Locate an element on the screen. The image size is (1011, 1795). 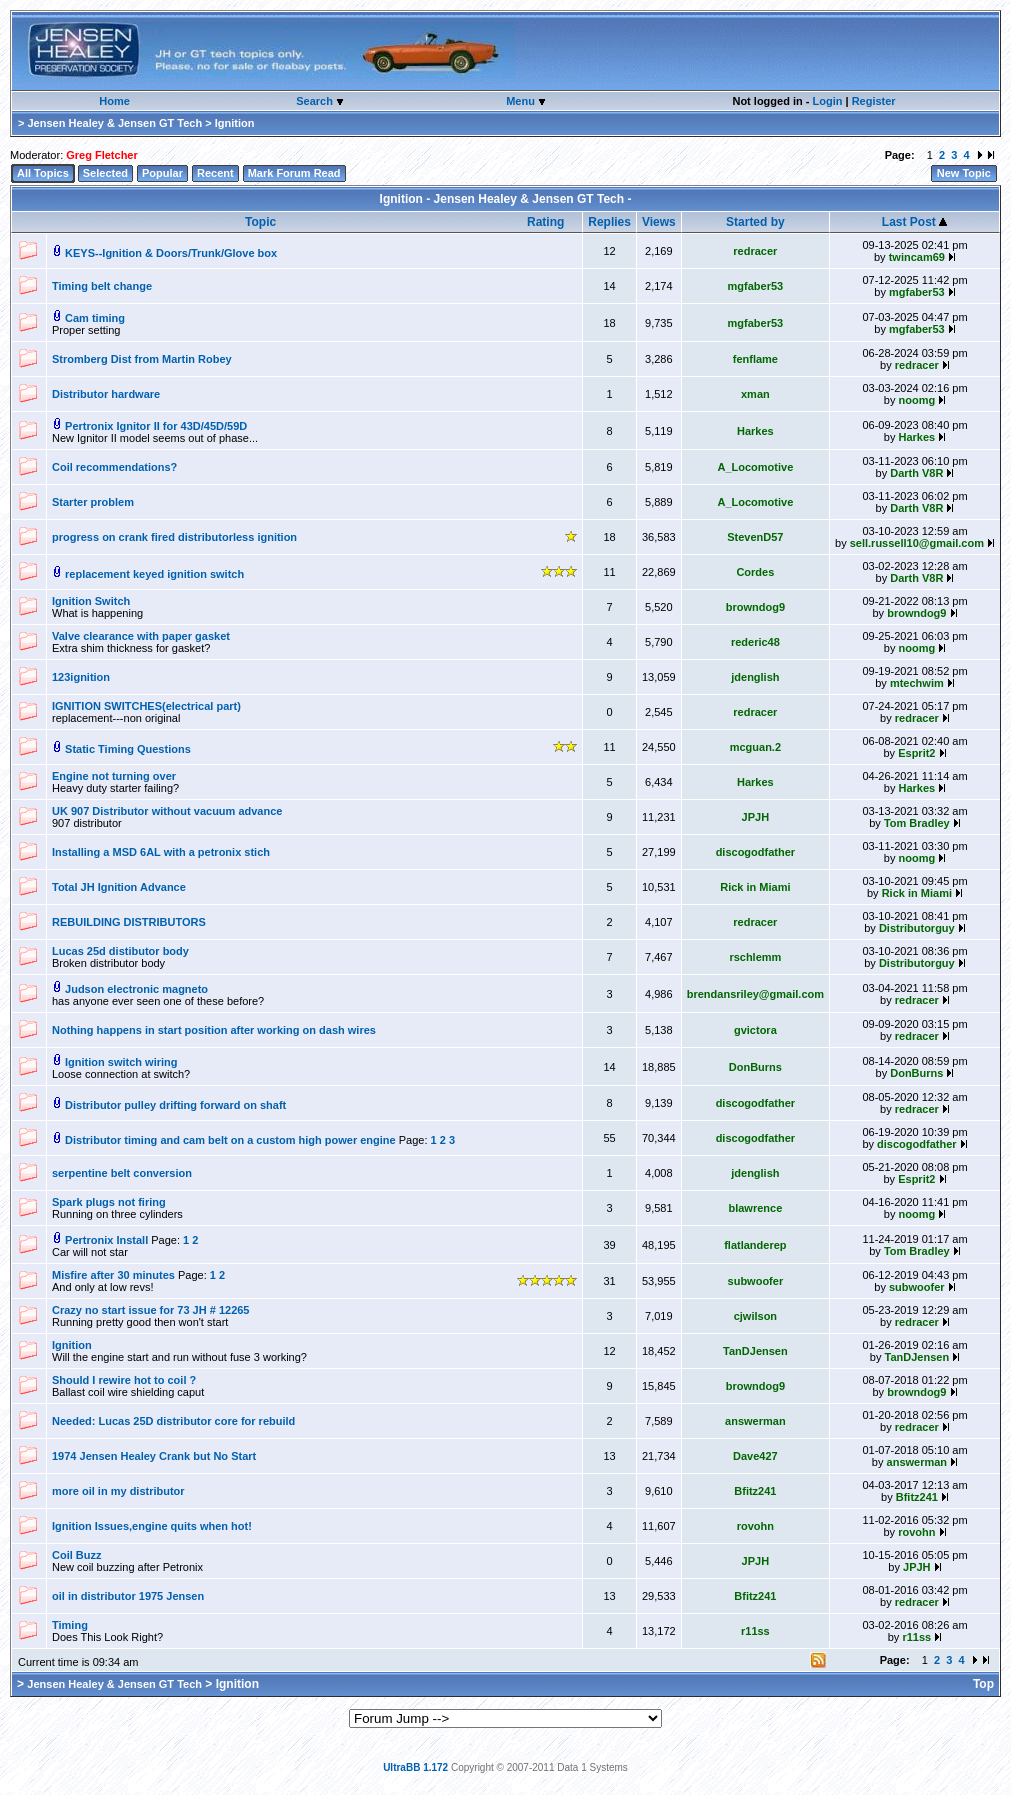
r11ss is located at coordinates (755, 1631).